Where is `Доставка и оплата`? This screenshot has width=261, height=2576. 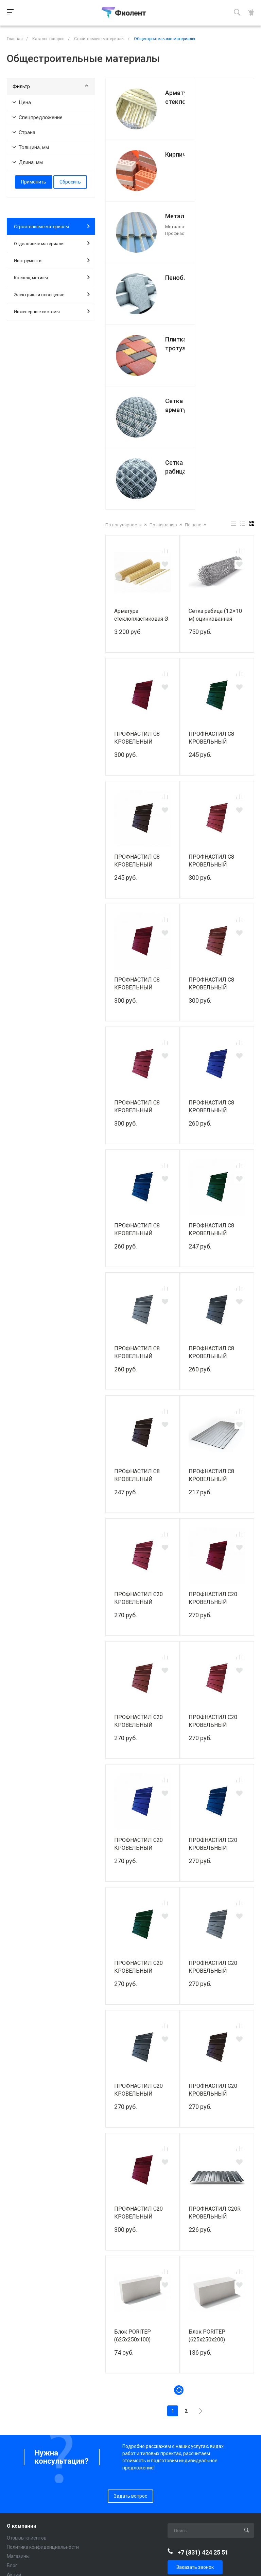
Доставка и оплата is located at coordinates (28, 2487).